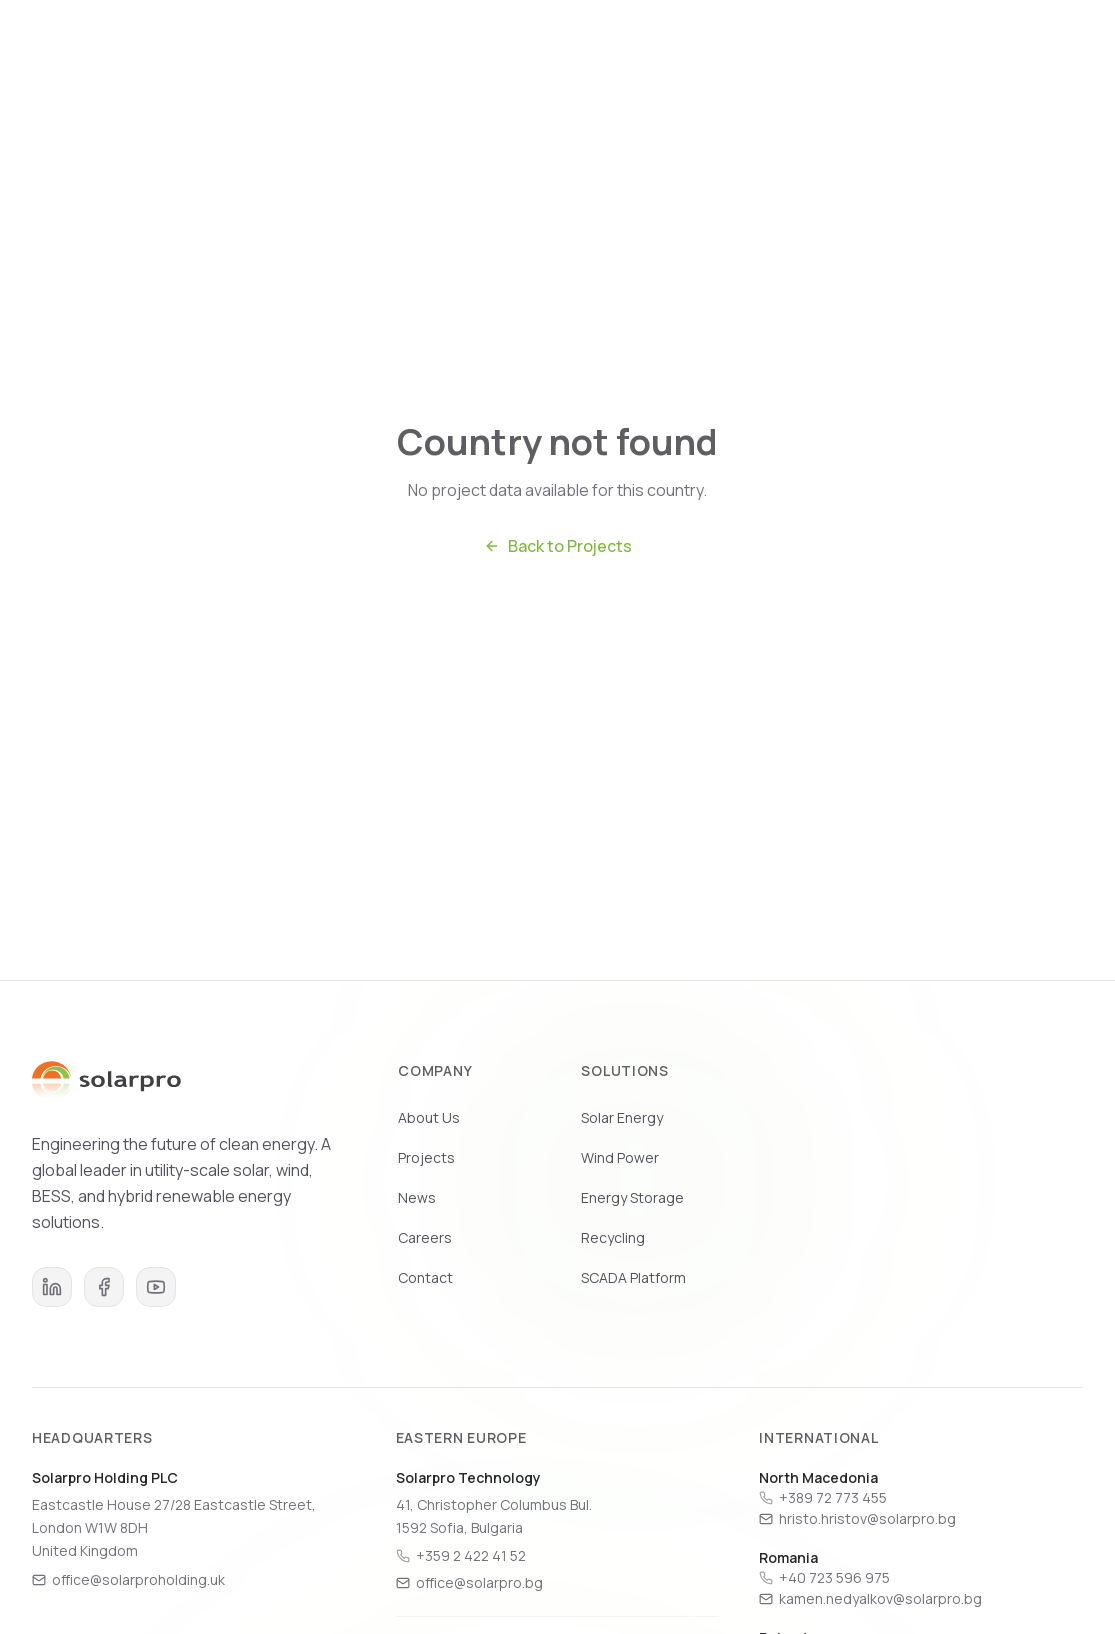 The height and width of the screenshot is (1634, 1115). I want to click on +389 72 773 455, so click(833, 1497).